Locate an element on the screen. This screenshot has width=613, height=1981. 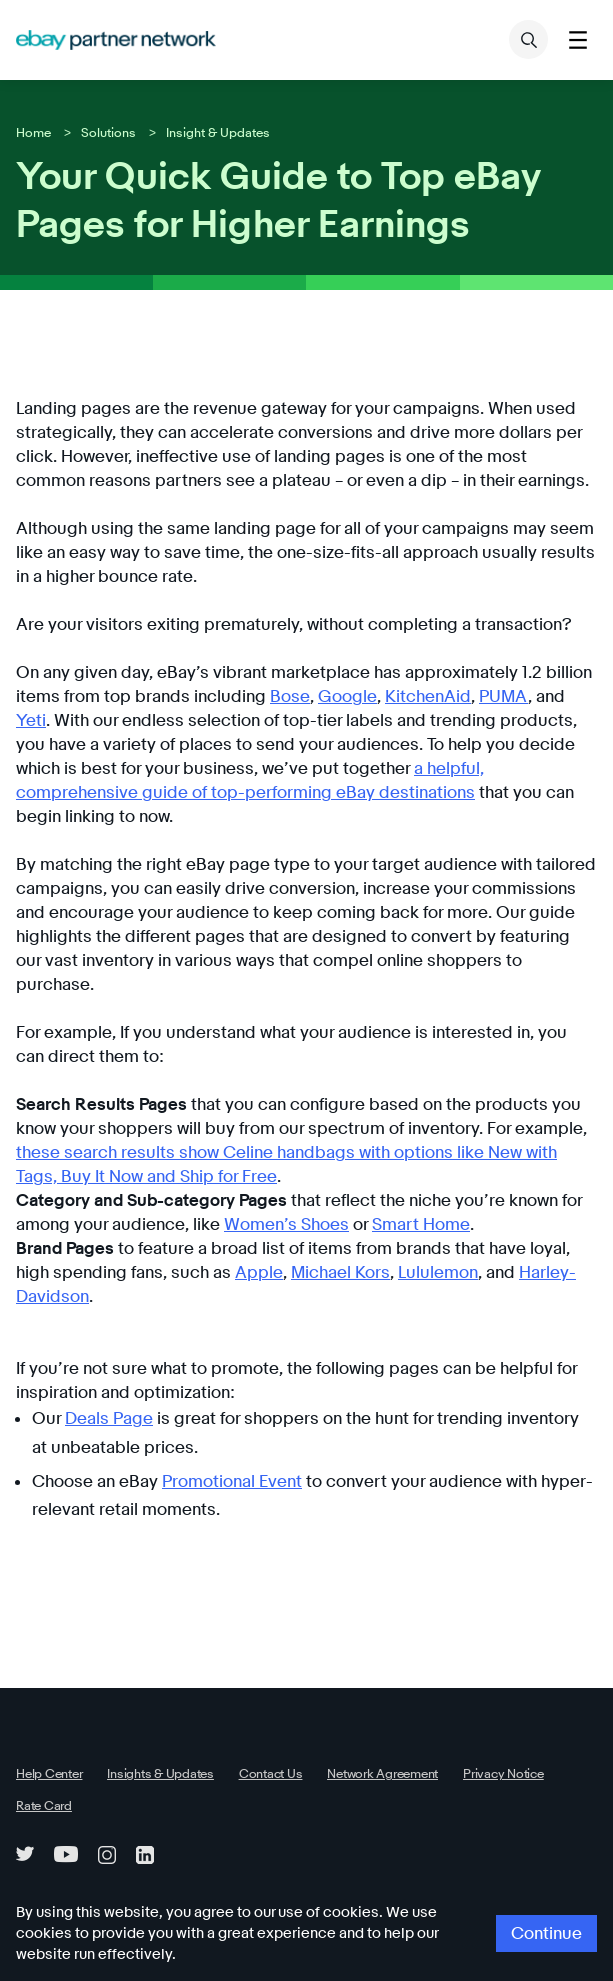
these search results show Celine handbags with options like New with Tags, Buy It Now and Ship for Free is located at coordinates (304, 1104).